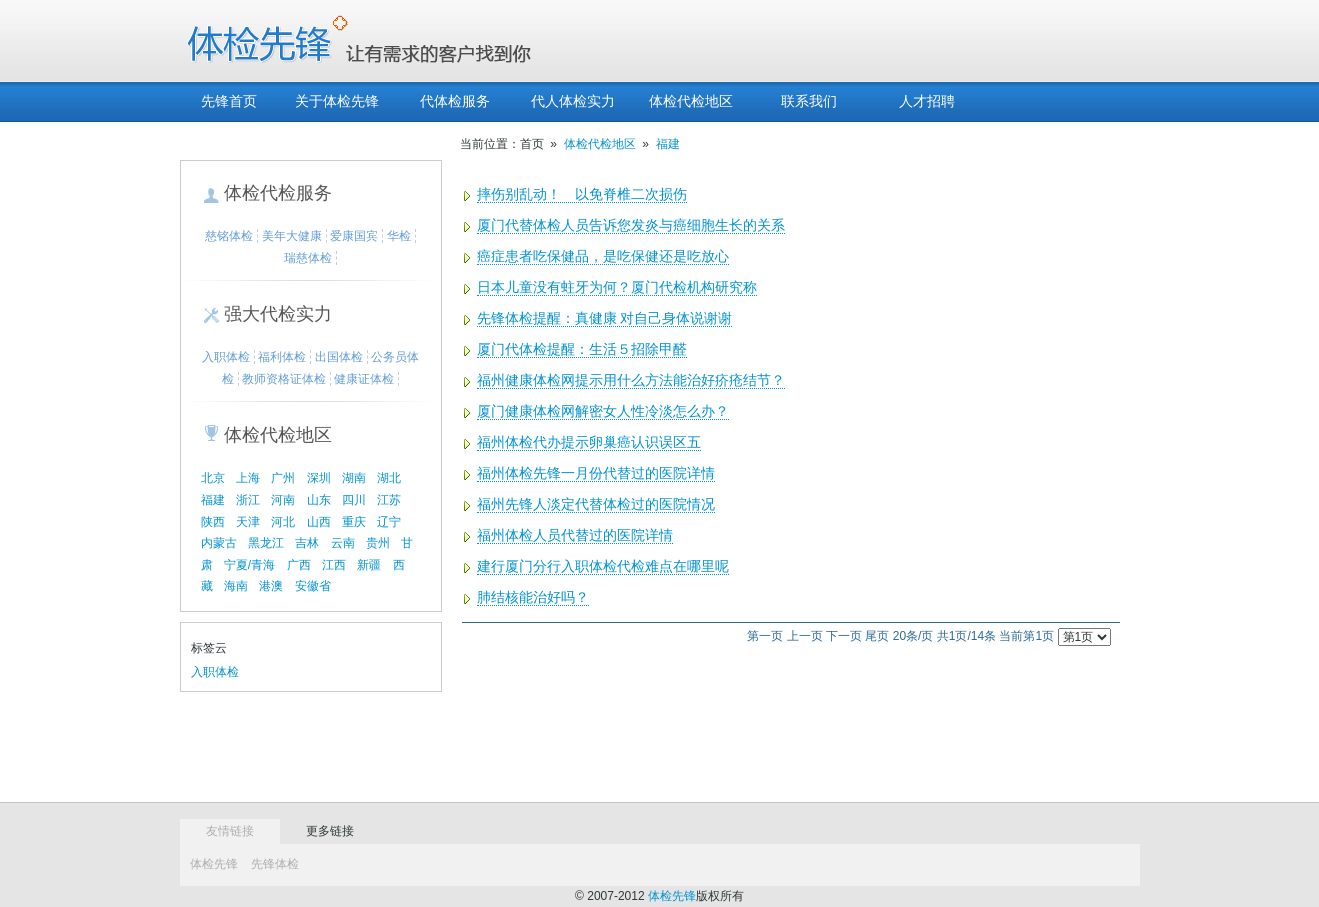 The image size is (1319, 907). What do you see at coordinates (354, 478) in the screenshot?
I see `湖南` at bounding box center [354, 478].